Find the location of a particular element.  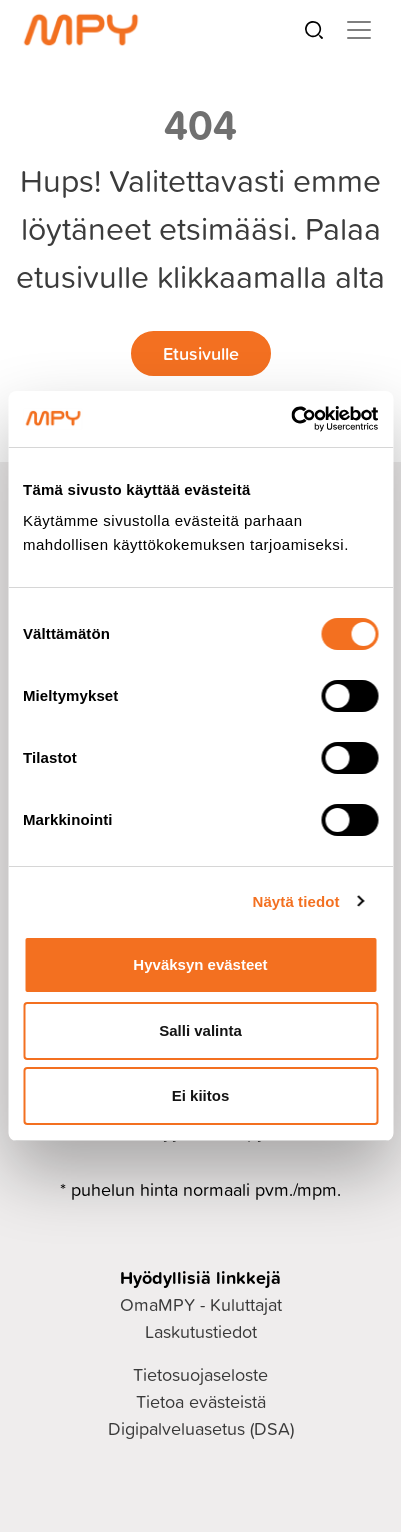

Hyväksyn evästeet is located at coordinates (200, 964).